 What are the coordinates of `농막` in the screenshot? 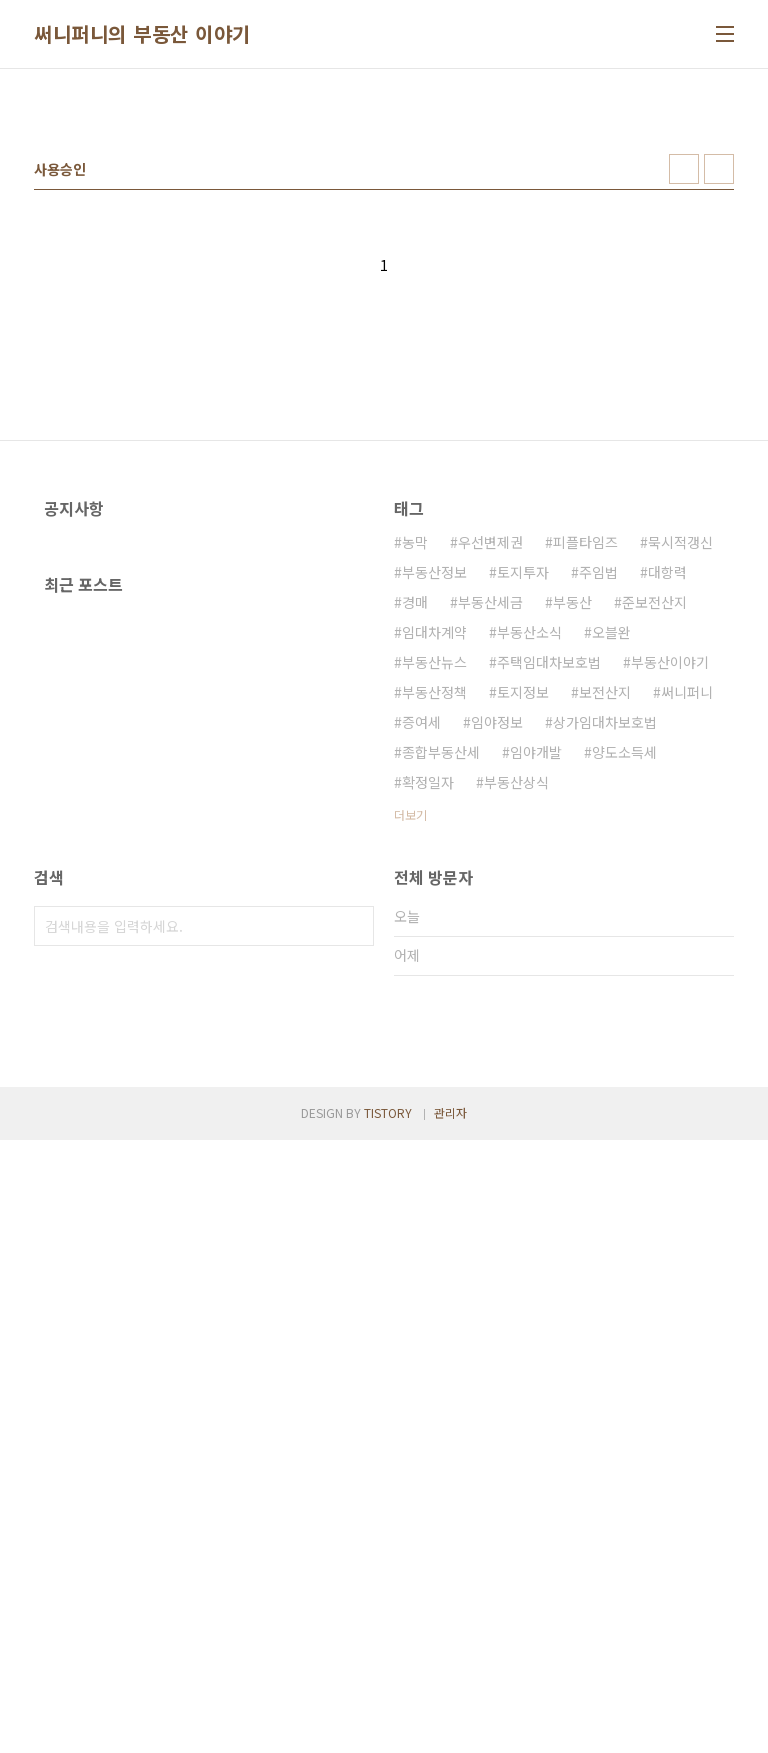 It's located at (415, 822).